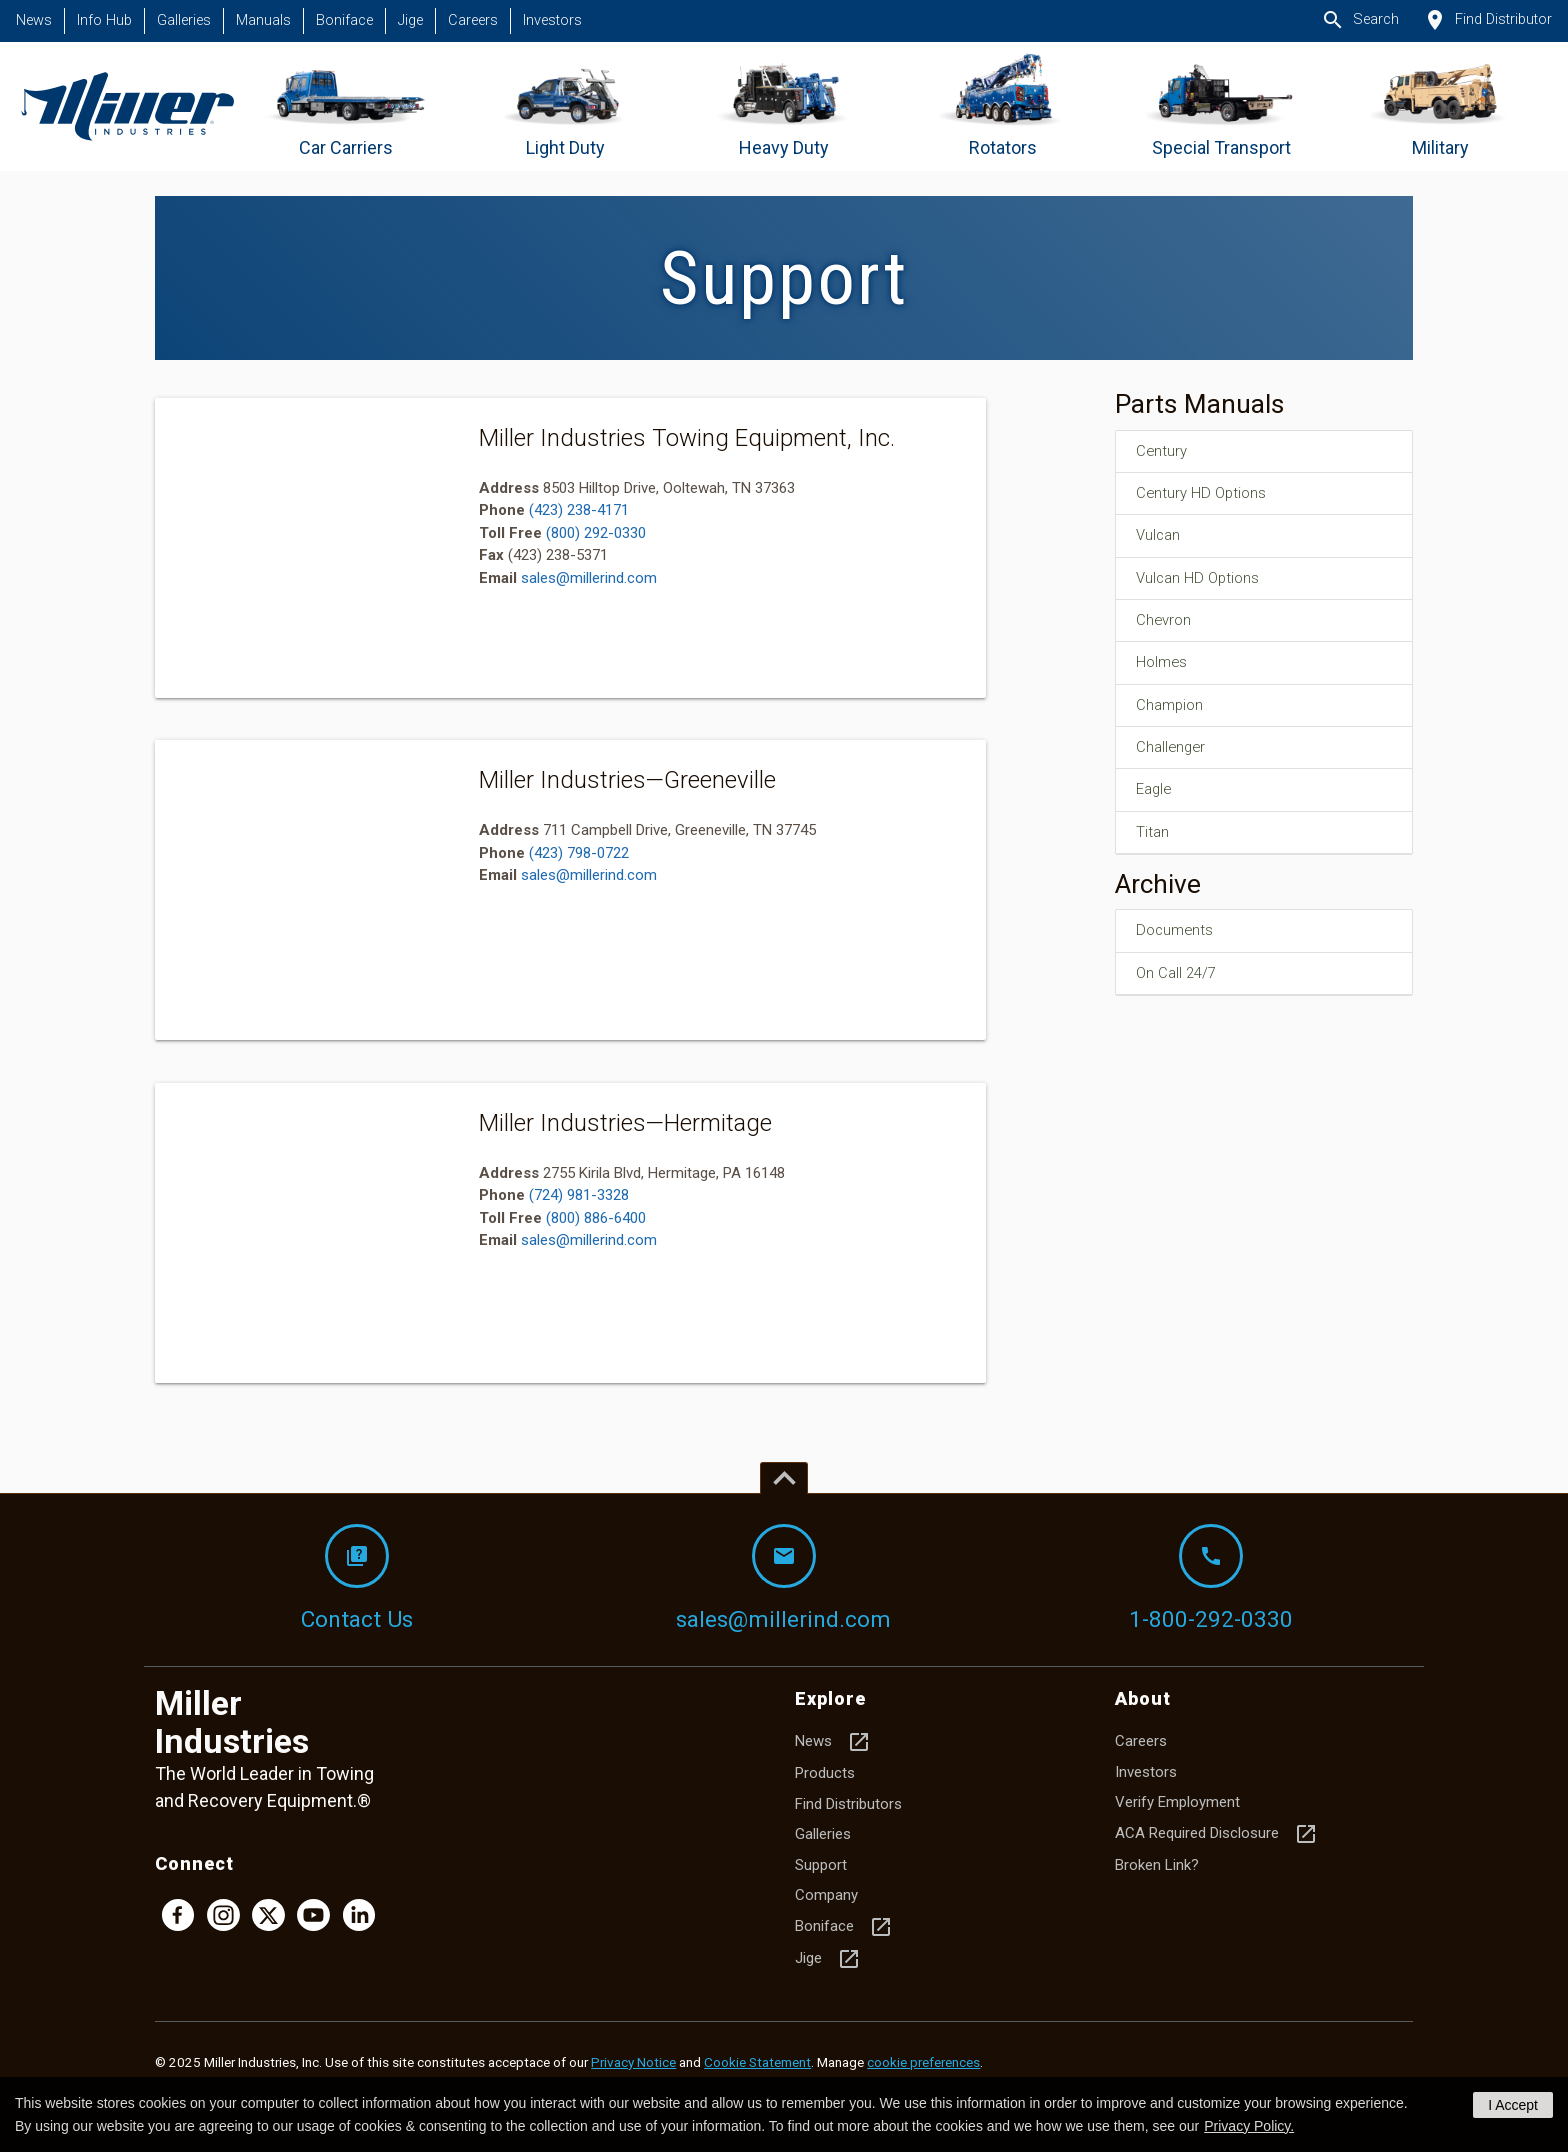 The height and width of the screenshot is (2152, 1568). What do you see at coordinates (1211, 1578) in the screenshot?
I see `1-800-292-0330` at bounding box center [1211, 1578].